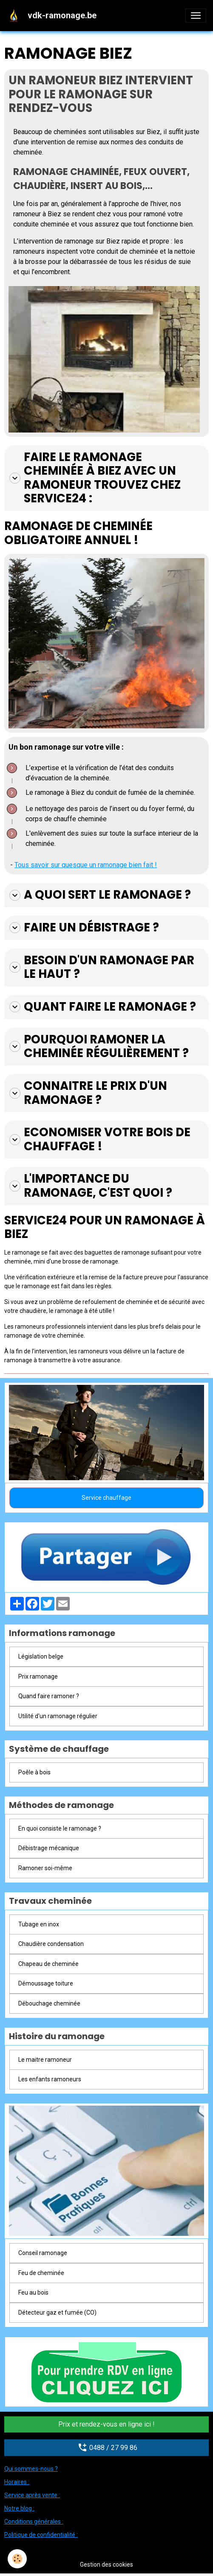 This screenshot has width=213, height=2576. Describe the element at coordinates (85, 865) in the screenshot. I see `Tous savoir sur quesque un ramonage bien fait !` at that location.